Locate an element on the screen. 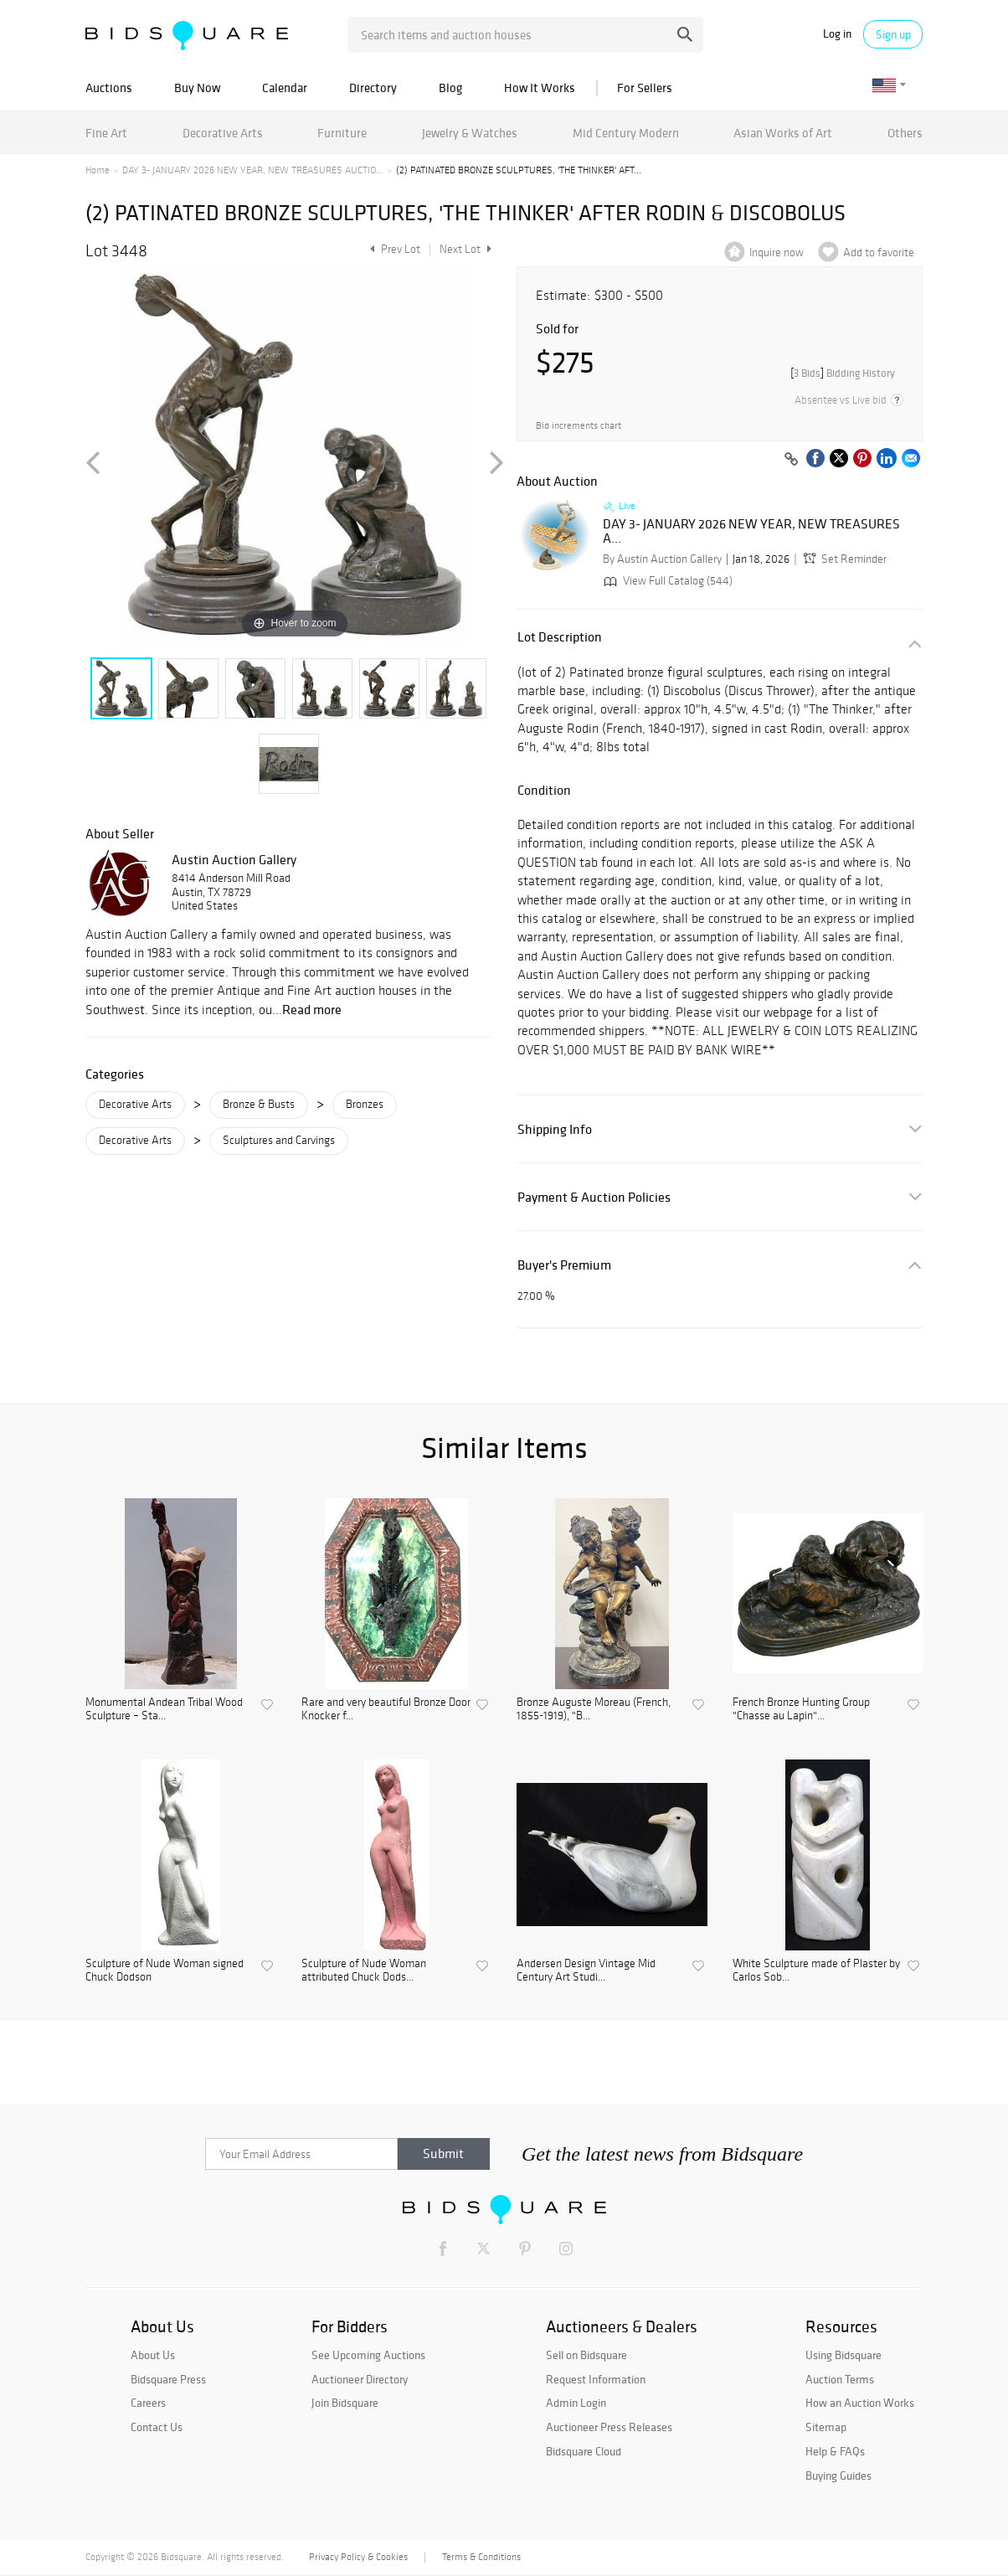 This screenshot has width=1008, height=2576. Admin Login is located at coordinates (576, 2402).